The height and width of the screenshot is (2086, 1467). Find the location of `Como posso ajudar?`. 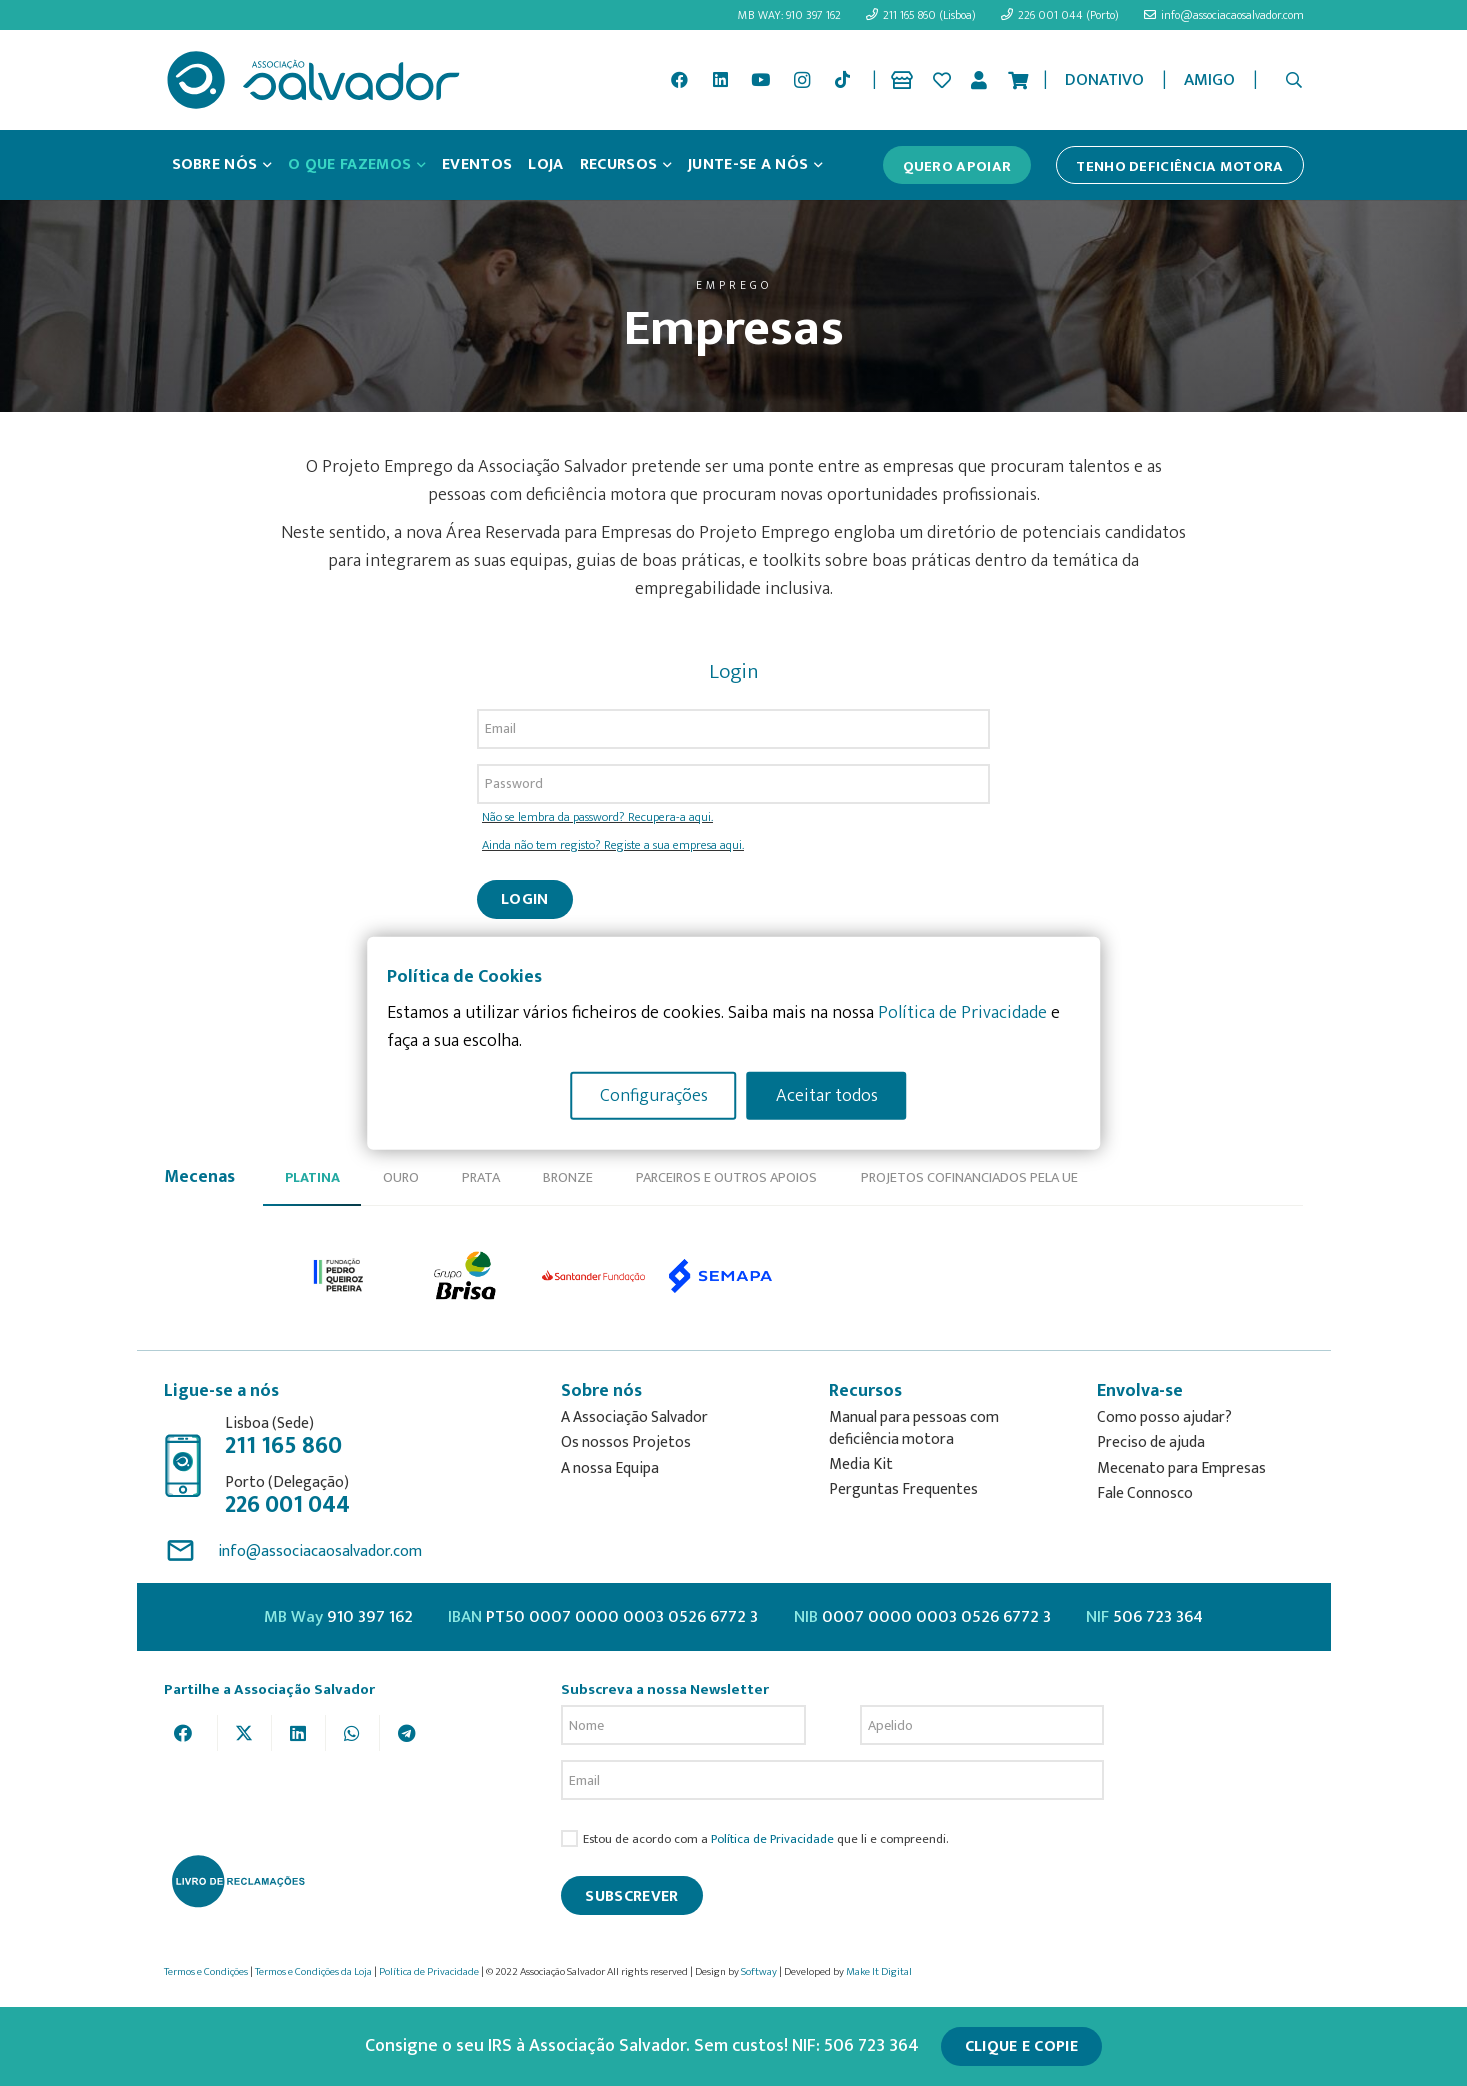

Como posso ajudar? is located at coordinates (1164, 1417).